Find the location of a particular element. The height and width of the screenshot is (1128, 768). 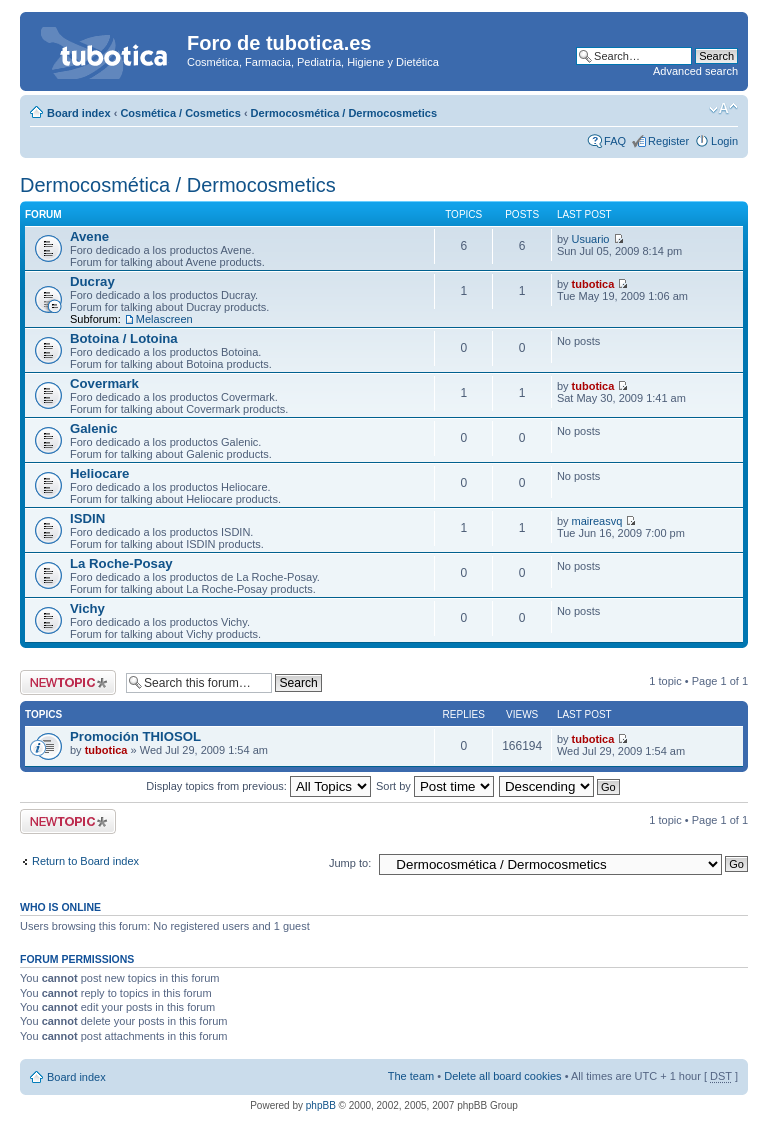

Galenic is located at coordinates (94, 428).